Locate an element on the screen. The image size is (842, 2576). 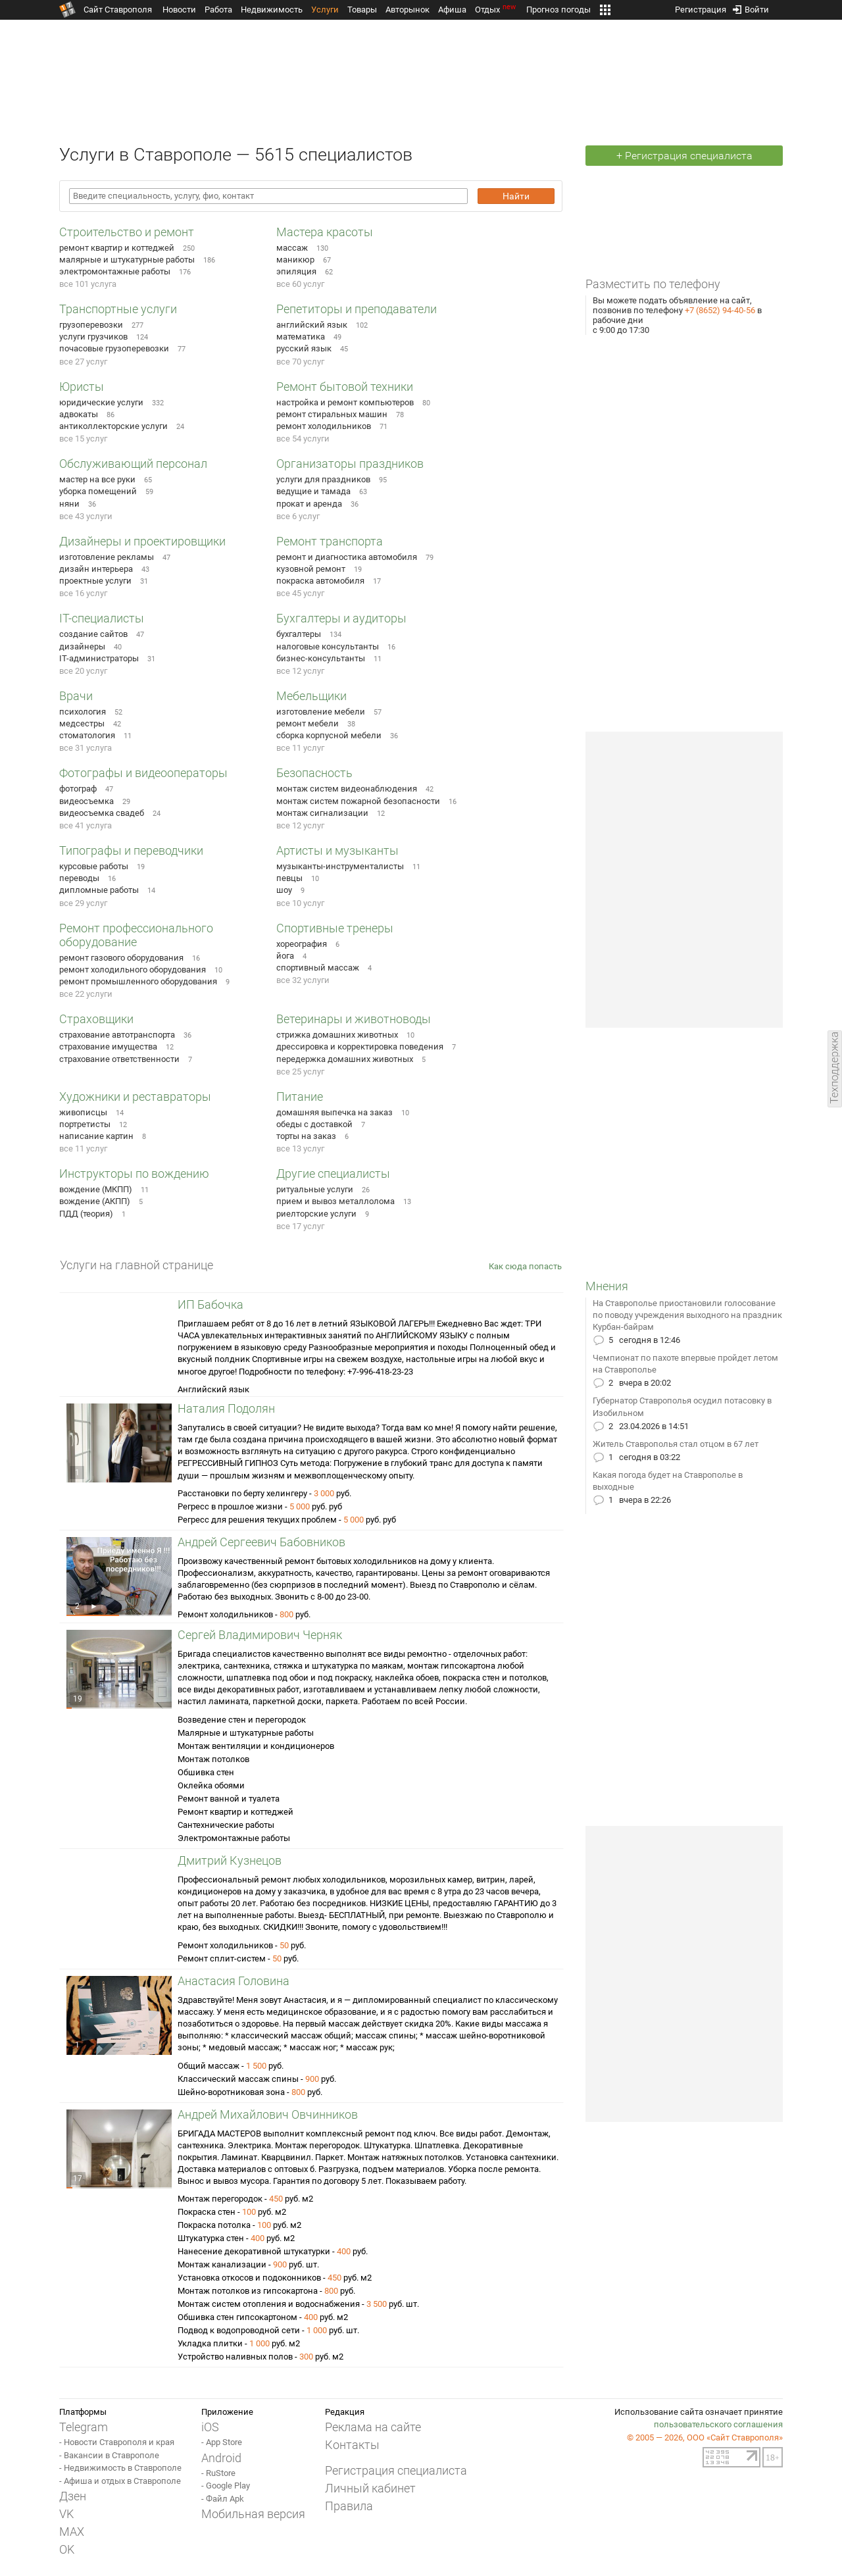
русский язык is located at coordinates (304, 348).